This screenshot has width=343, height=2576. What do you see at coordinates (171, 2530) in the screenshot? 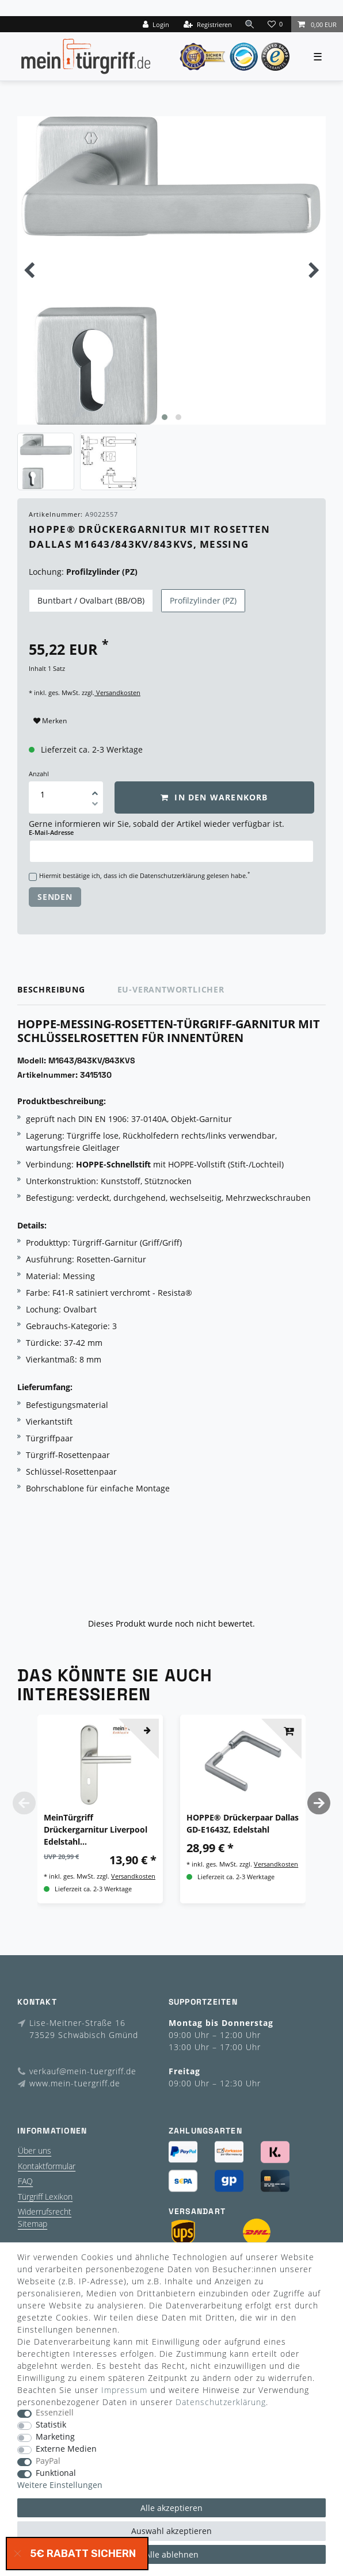
I see `Auswahl akzeptieren` at bounding box center [171, 2530].